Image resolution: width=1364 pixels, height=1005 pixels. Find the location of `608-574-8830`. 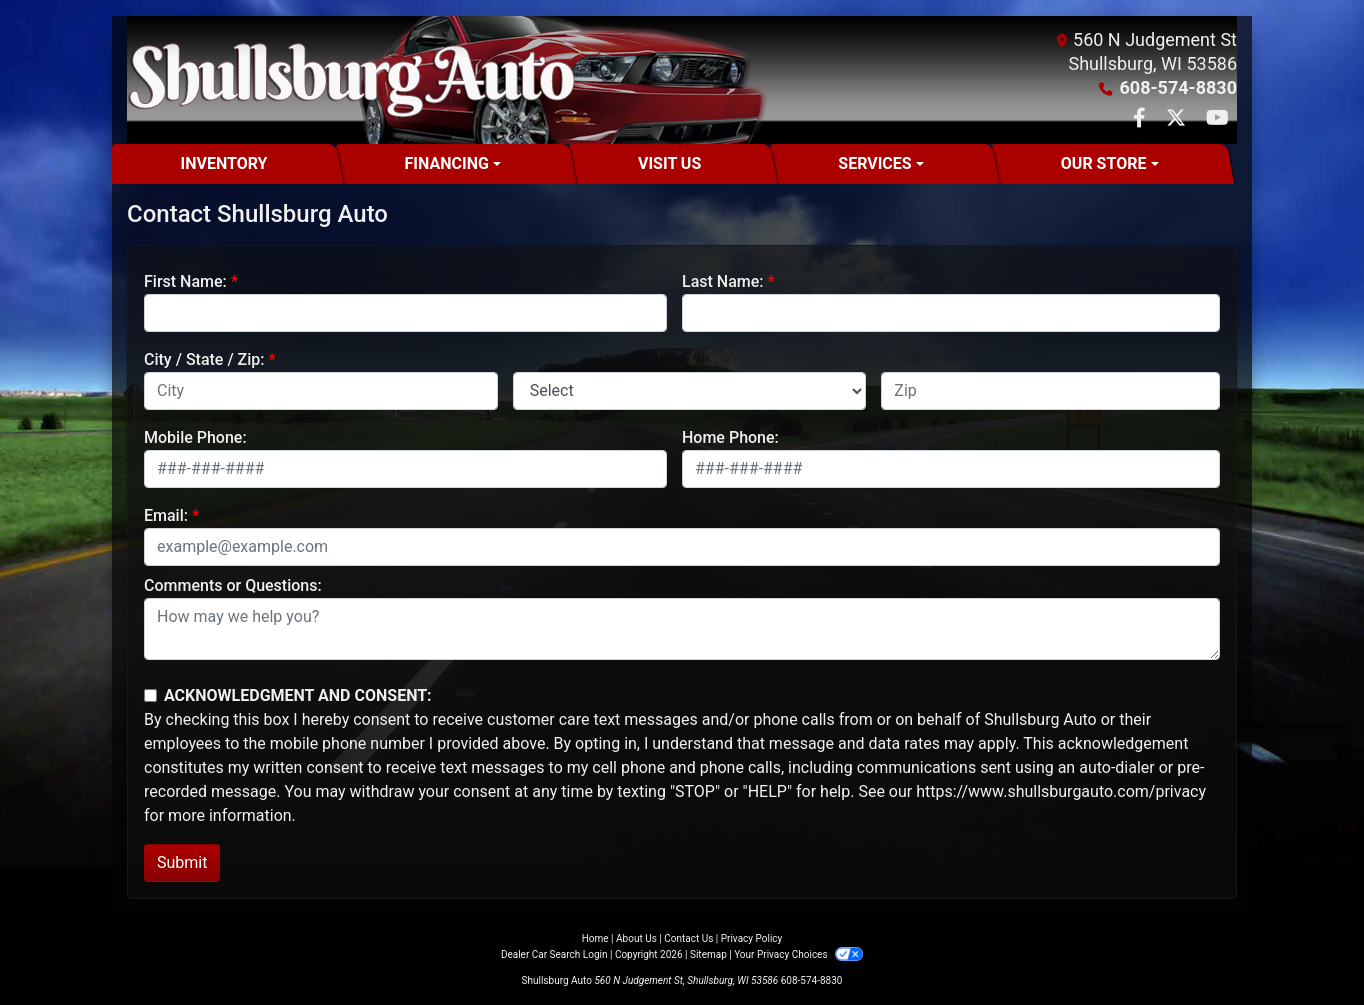

608-574-8830 is located at coordinates (1178, 87).